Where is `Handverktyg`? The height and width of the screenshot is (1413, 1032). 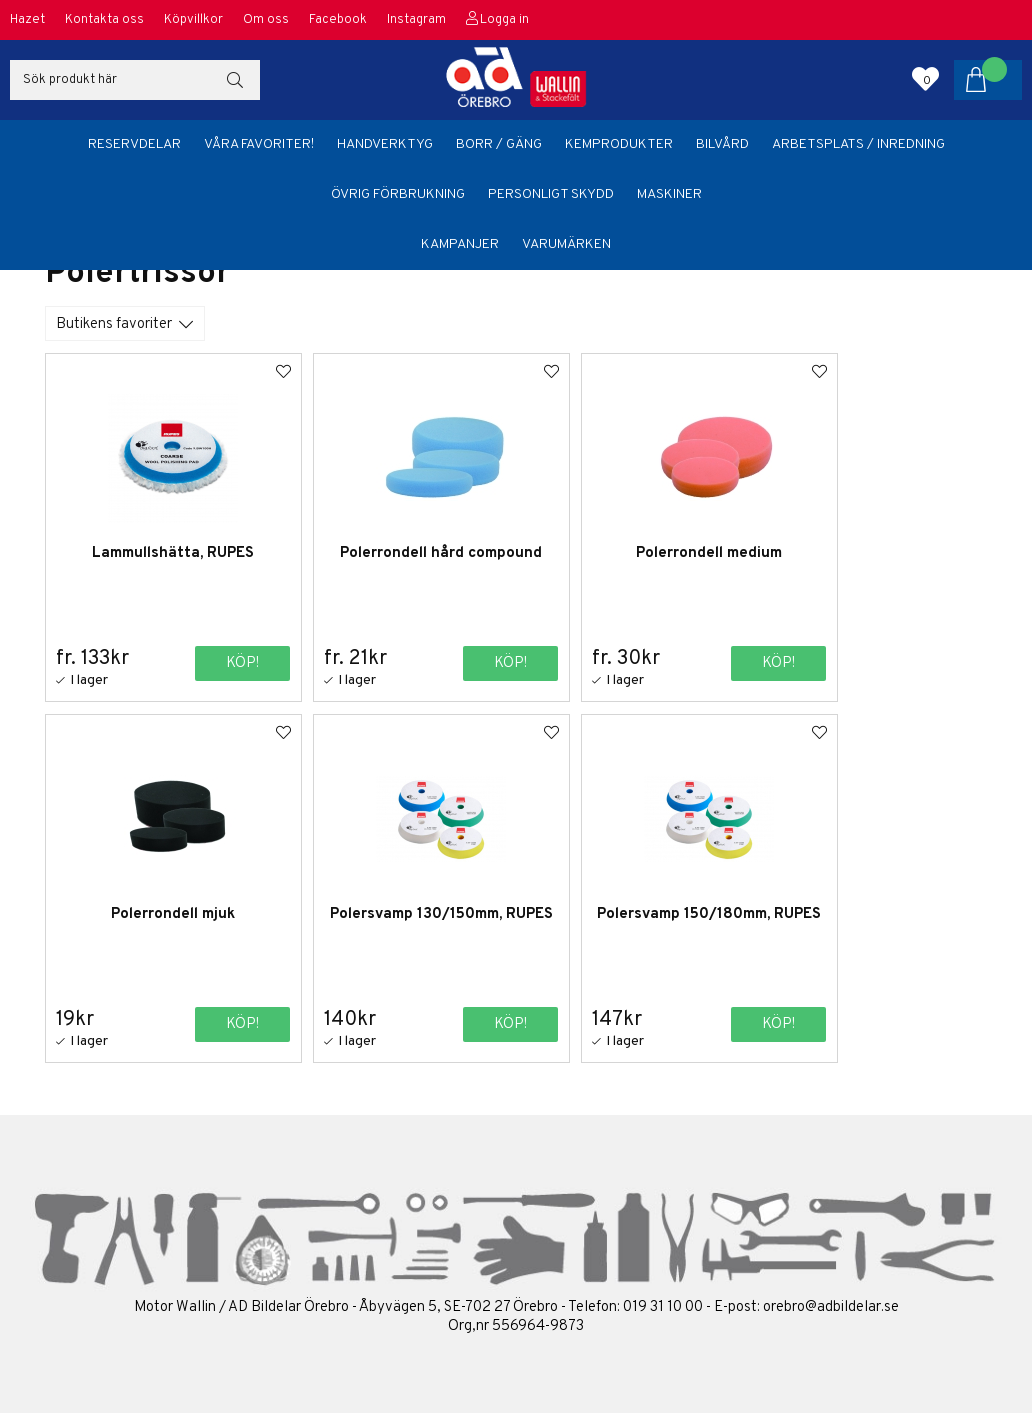
Handverktyg is located at coordinates (385, 144).